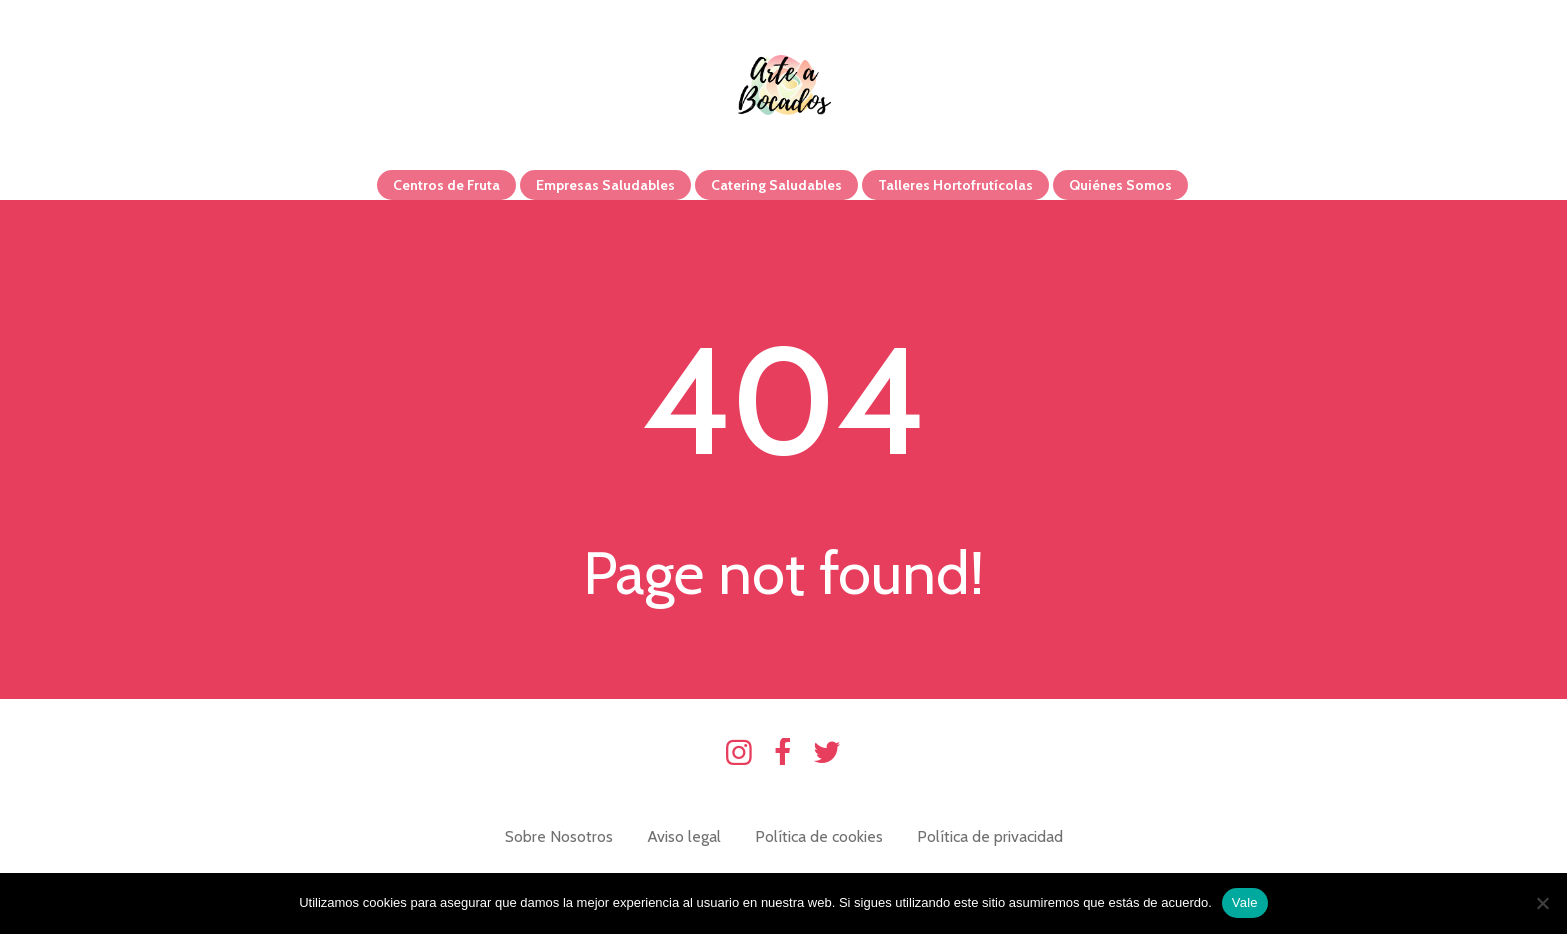 This screenshot has height=934, width=1567. I want to click on Aviso legal, so click(684, 836).